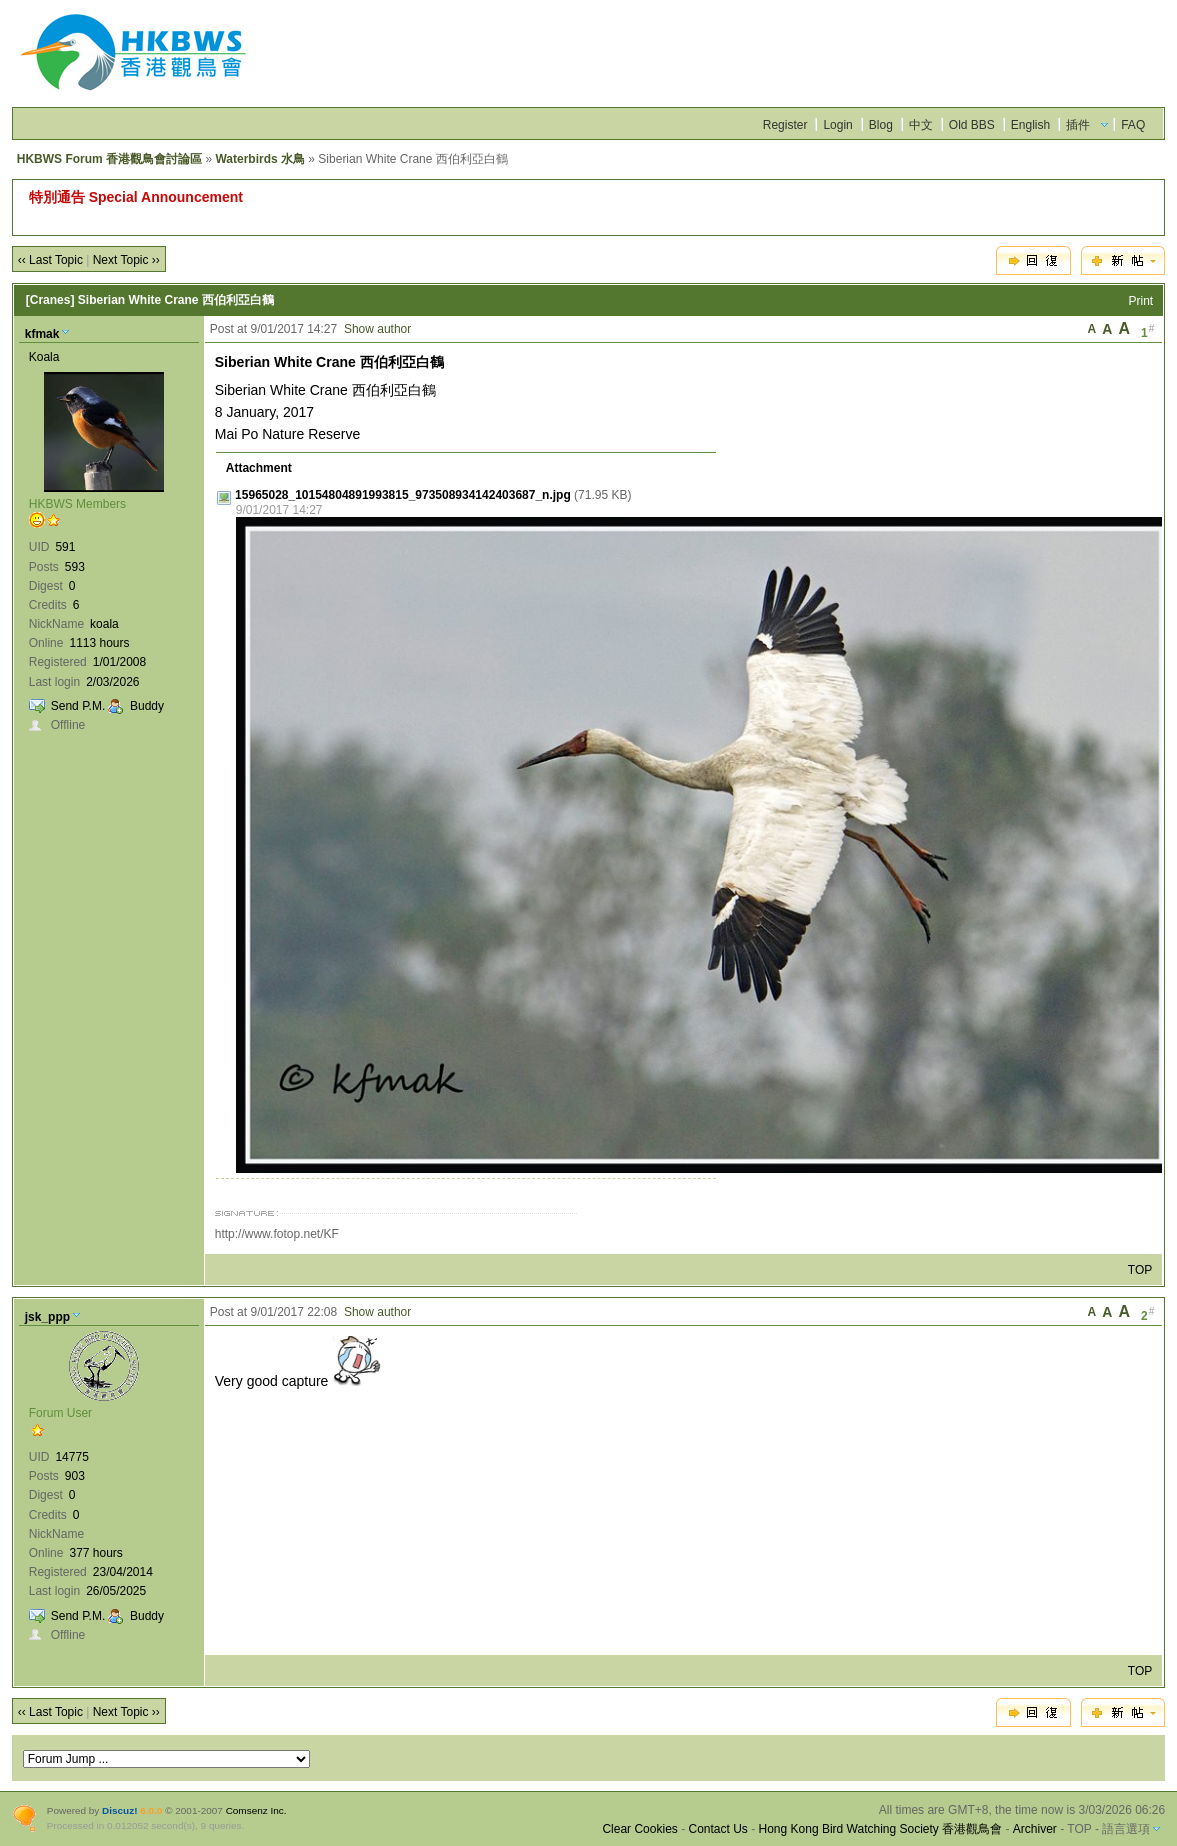  What do you see at coordinates (785, 125) in the screenshot?
I see `Register` at bounding box center [785, 125].